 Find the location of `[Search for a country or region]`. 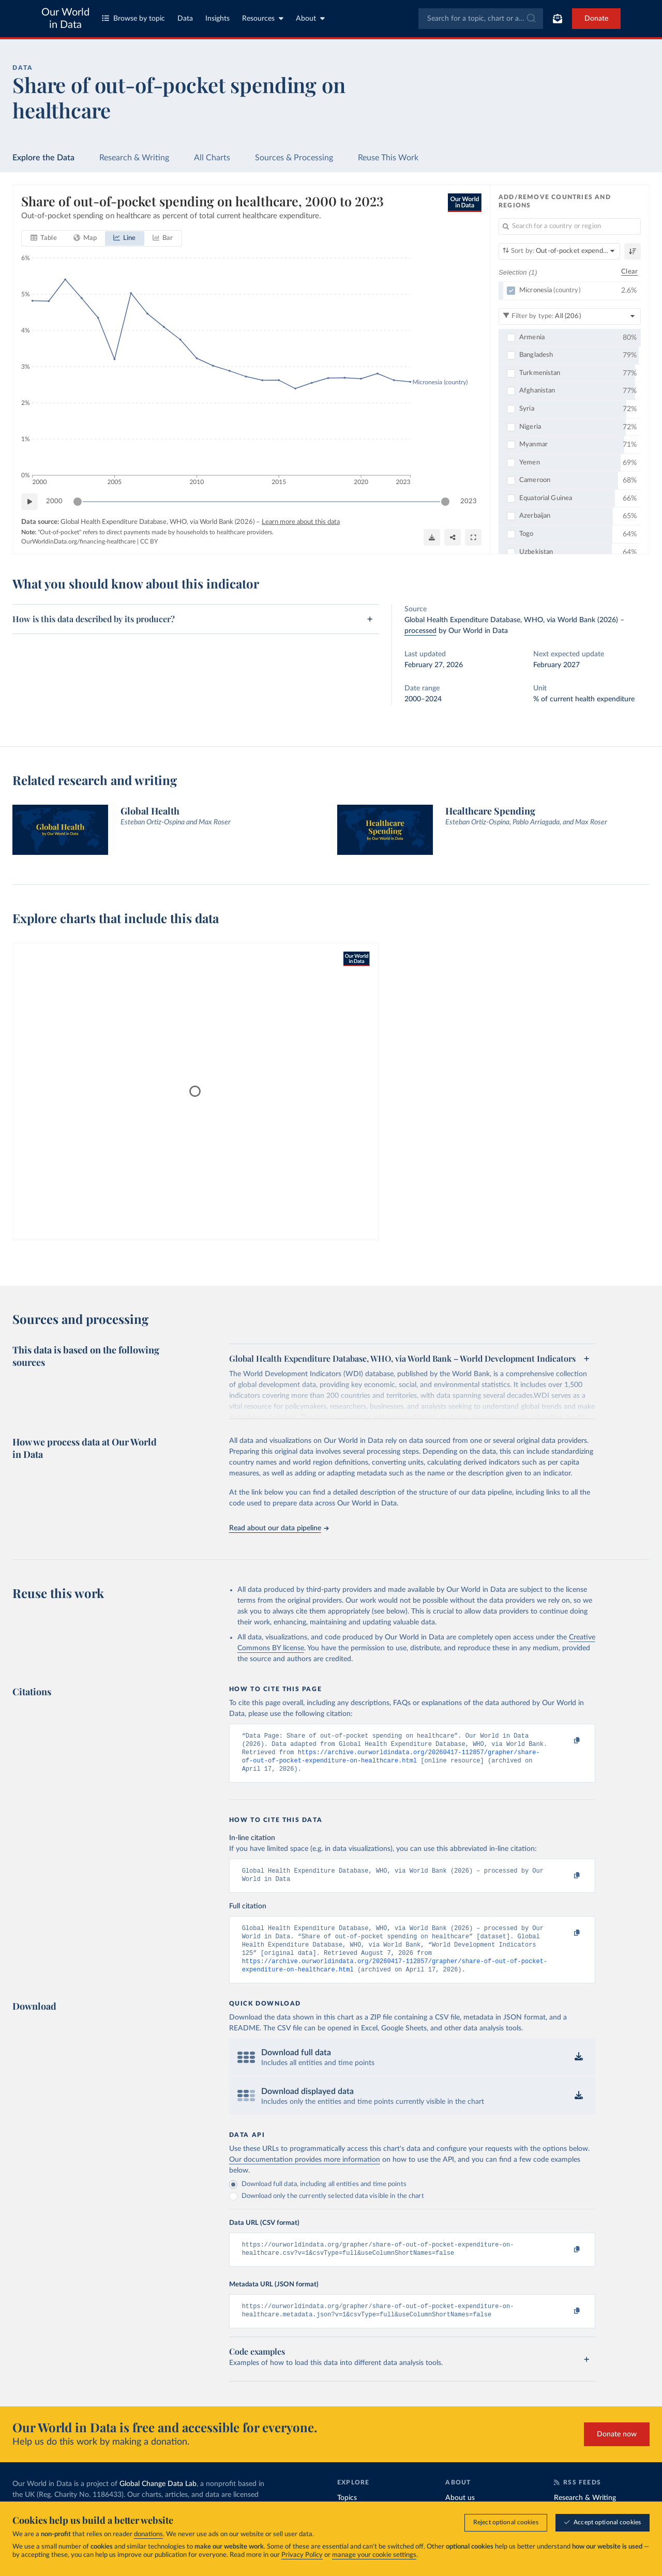

[Search for a country or region] is located at coordinates (570, 226).